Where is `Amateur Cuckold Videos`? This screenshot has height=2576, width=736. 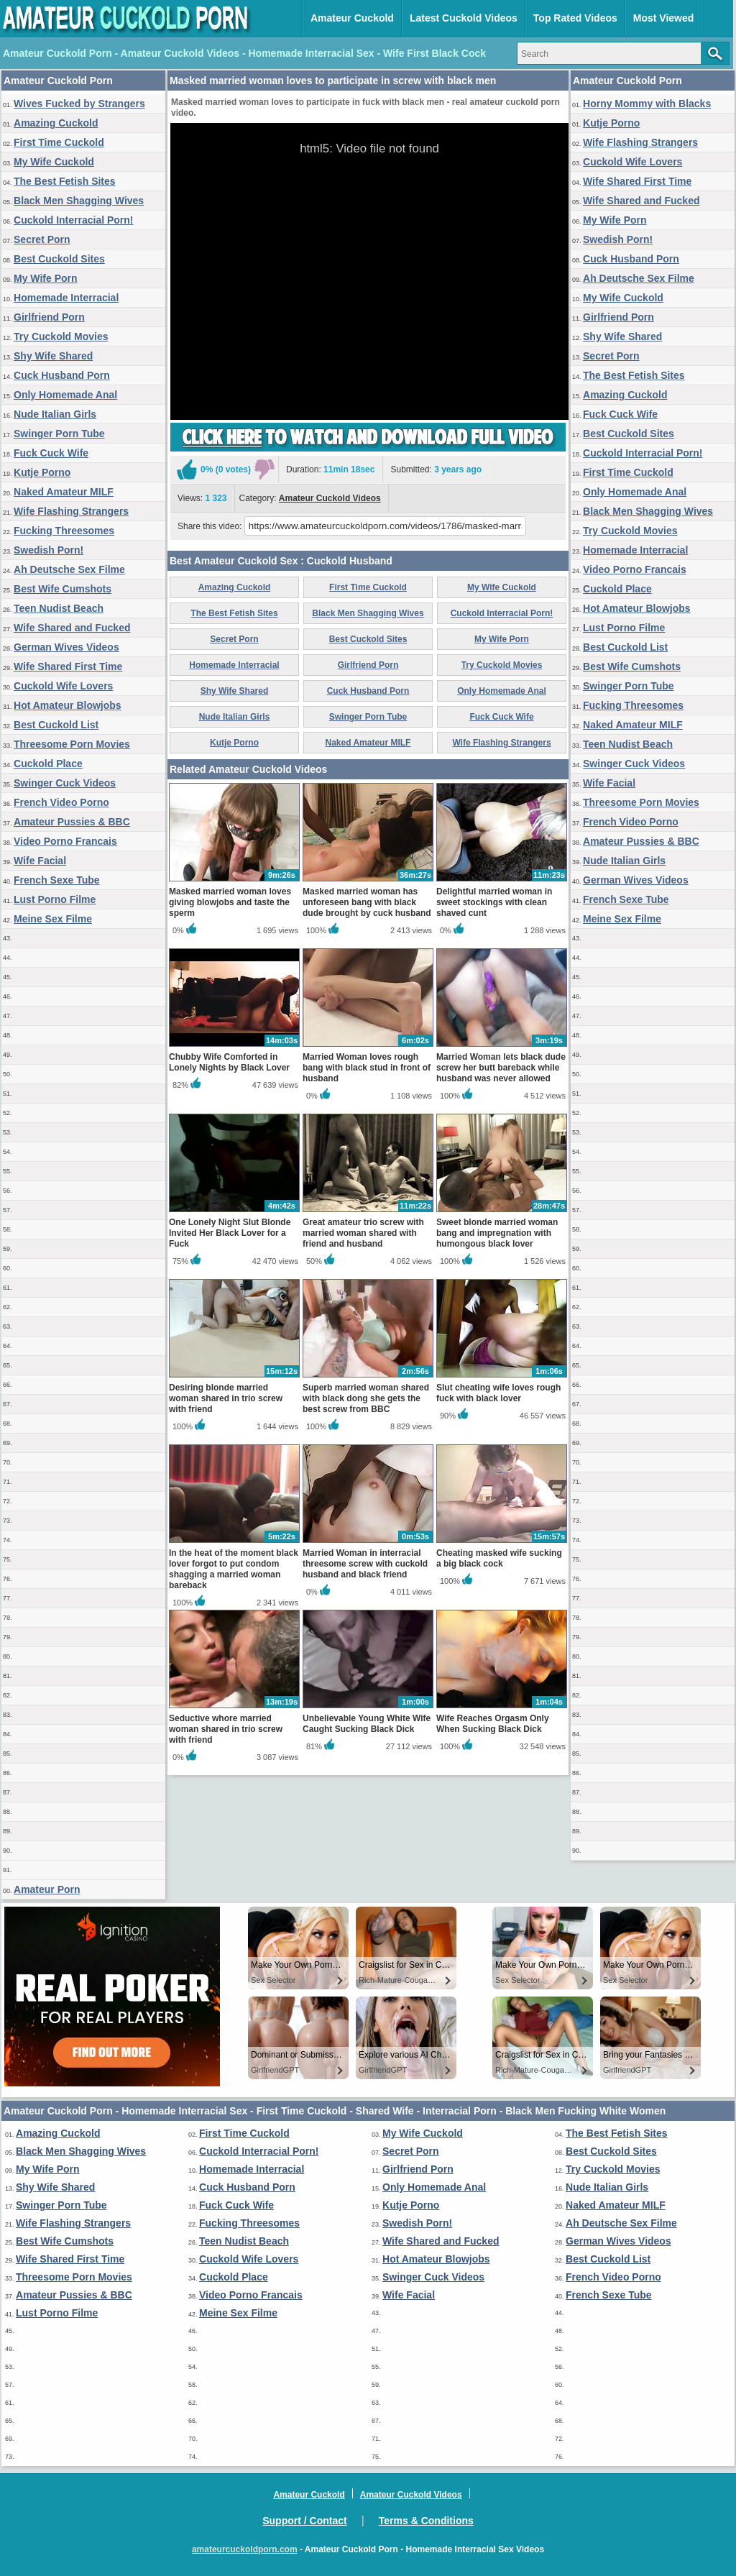
Amateur Cuckold Videos is located at coordinates (330, 498).